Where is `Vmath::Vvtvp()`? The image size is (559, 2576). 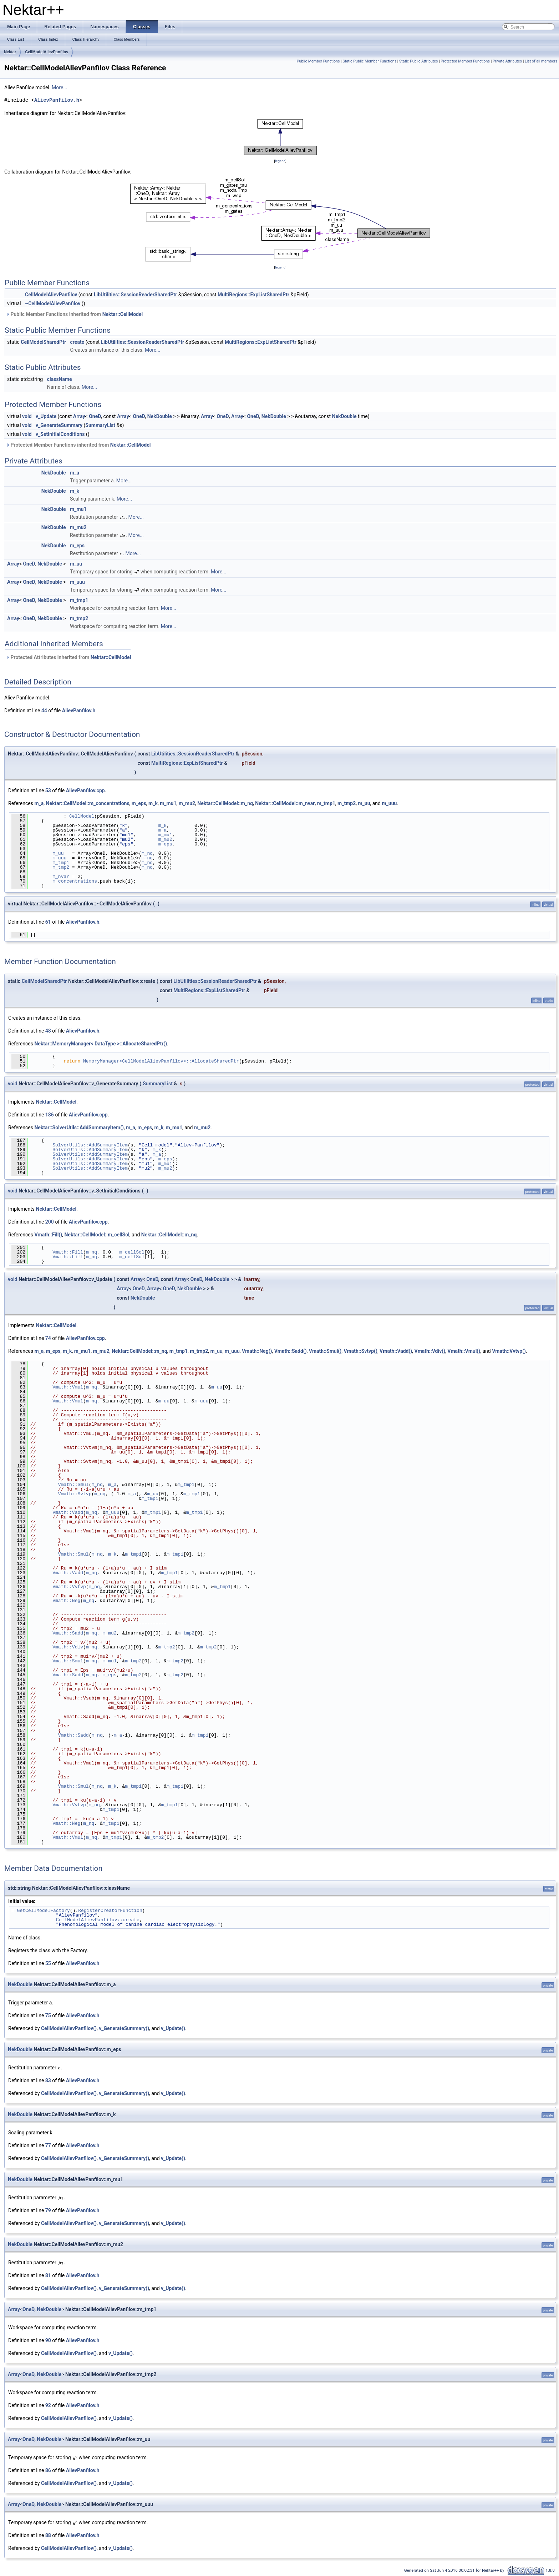
Vmath::Vvtvp() is located at coordinates (509, 1351).